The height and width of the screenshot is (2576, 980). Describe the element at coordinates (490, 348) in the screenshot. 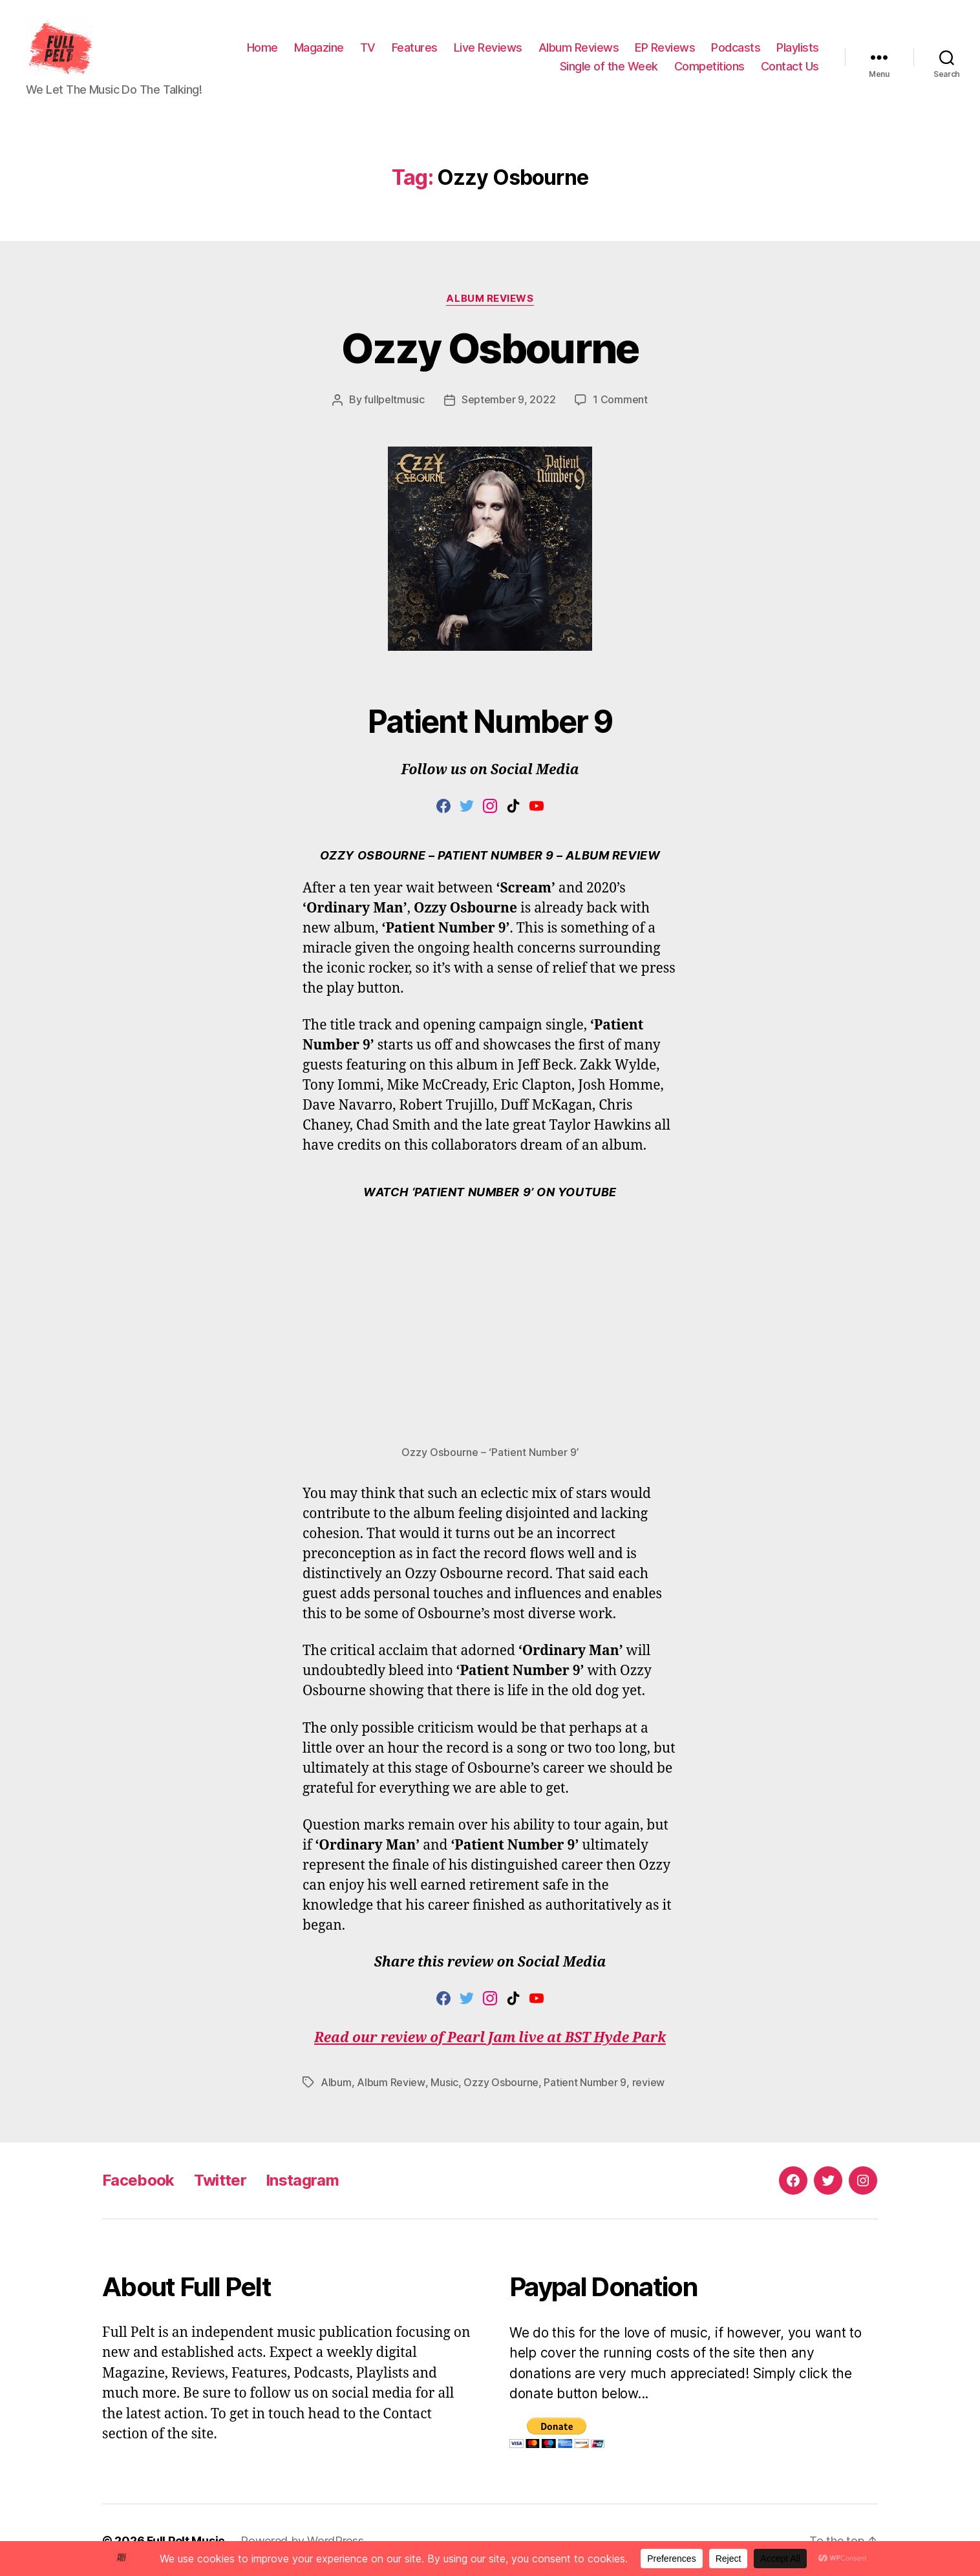

I see `Ozzy Osbourne` at that location.